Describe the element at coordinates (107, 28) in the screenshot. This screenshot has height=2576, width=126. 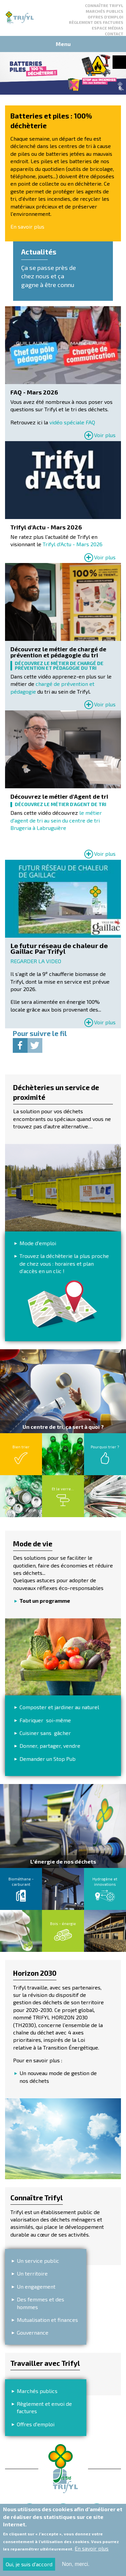
I see `Espace médias` at that location.